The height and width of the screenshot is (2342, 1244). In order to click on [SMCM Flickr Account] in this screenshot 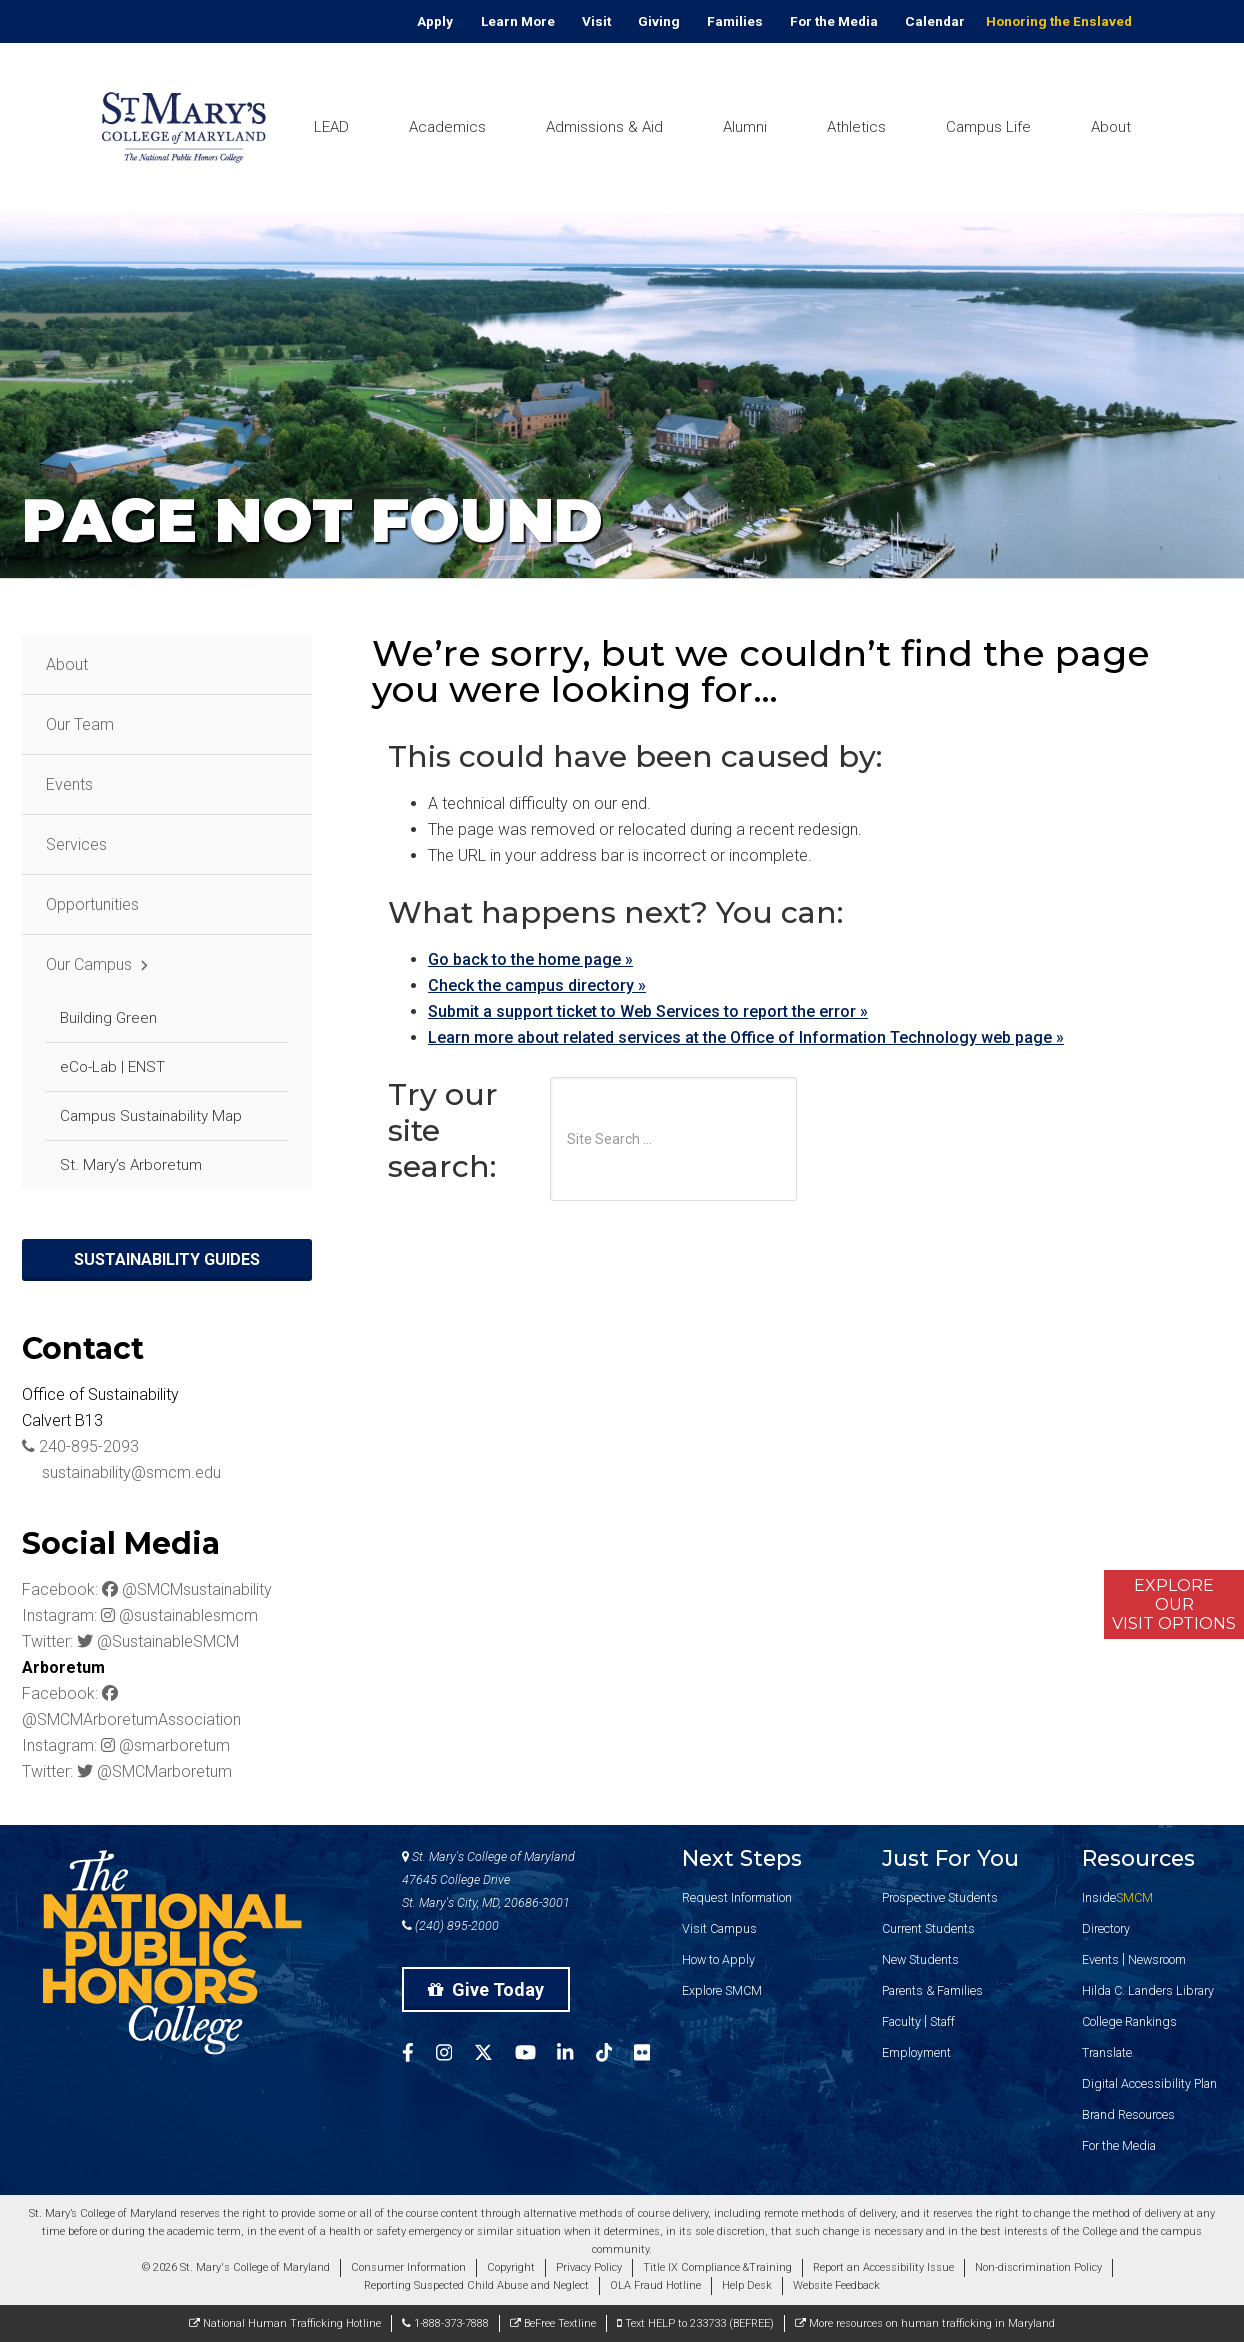, I will do `click(653, 2055)`.